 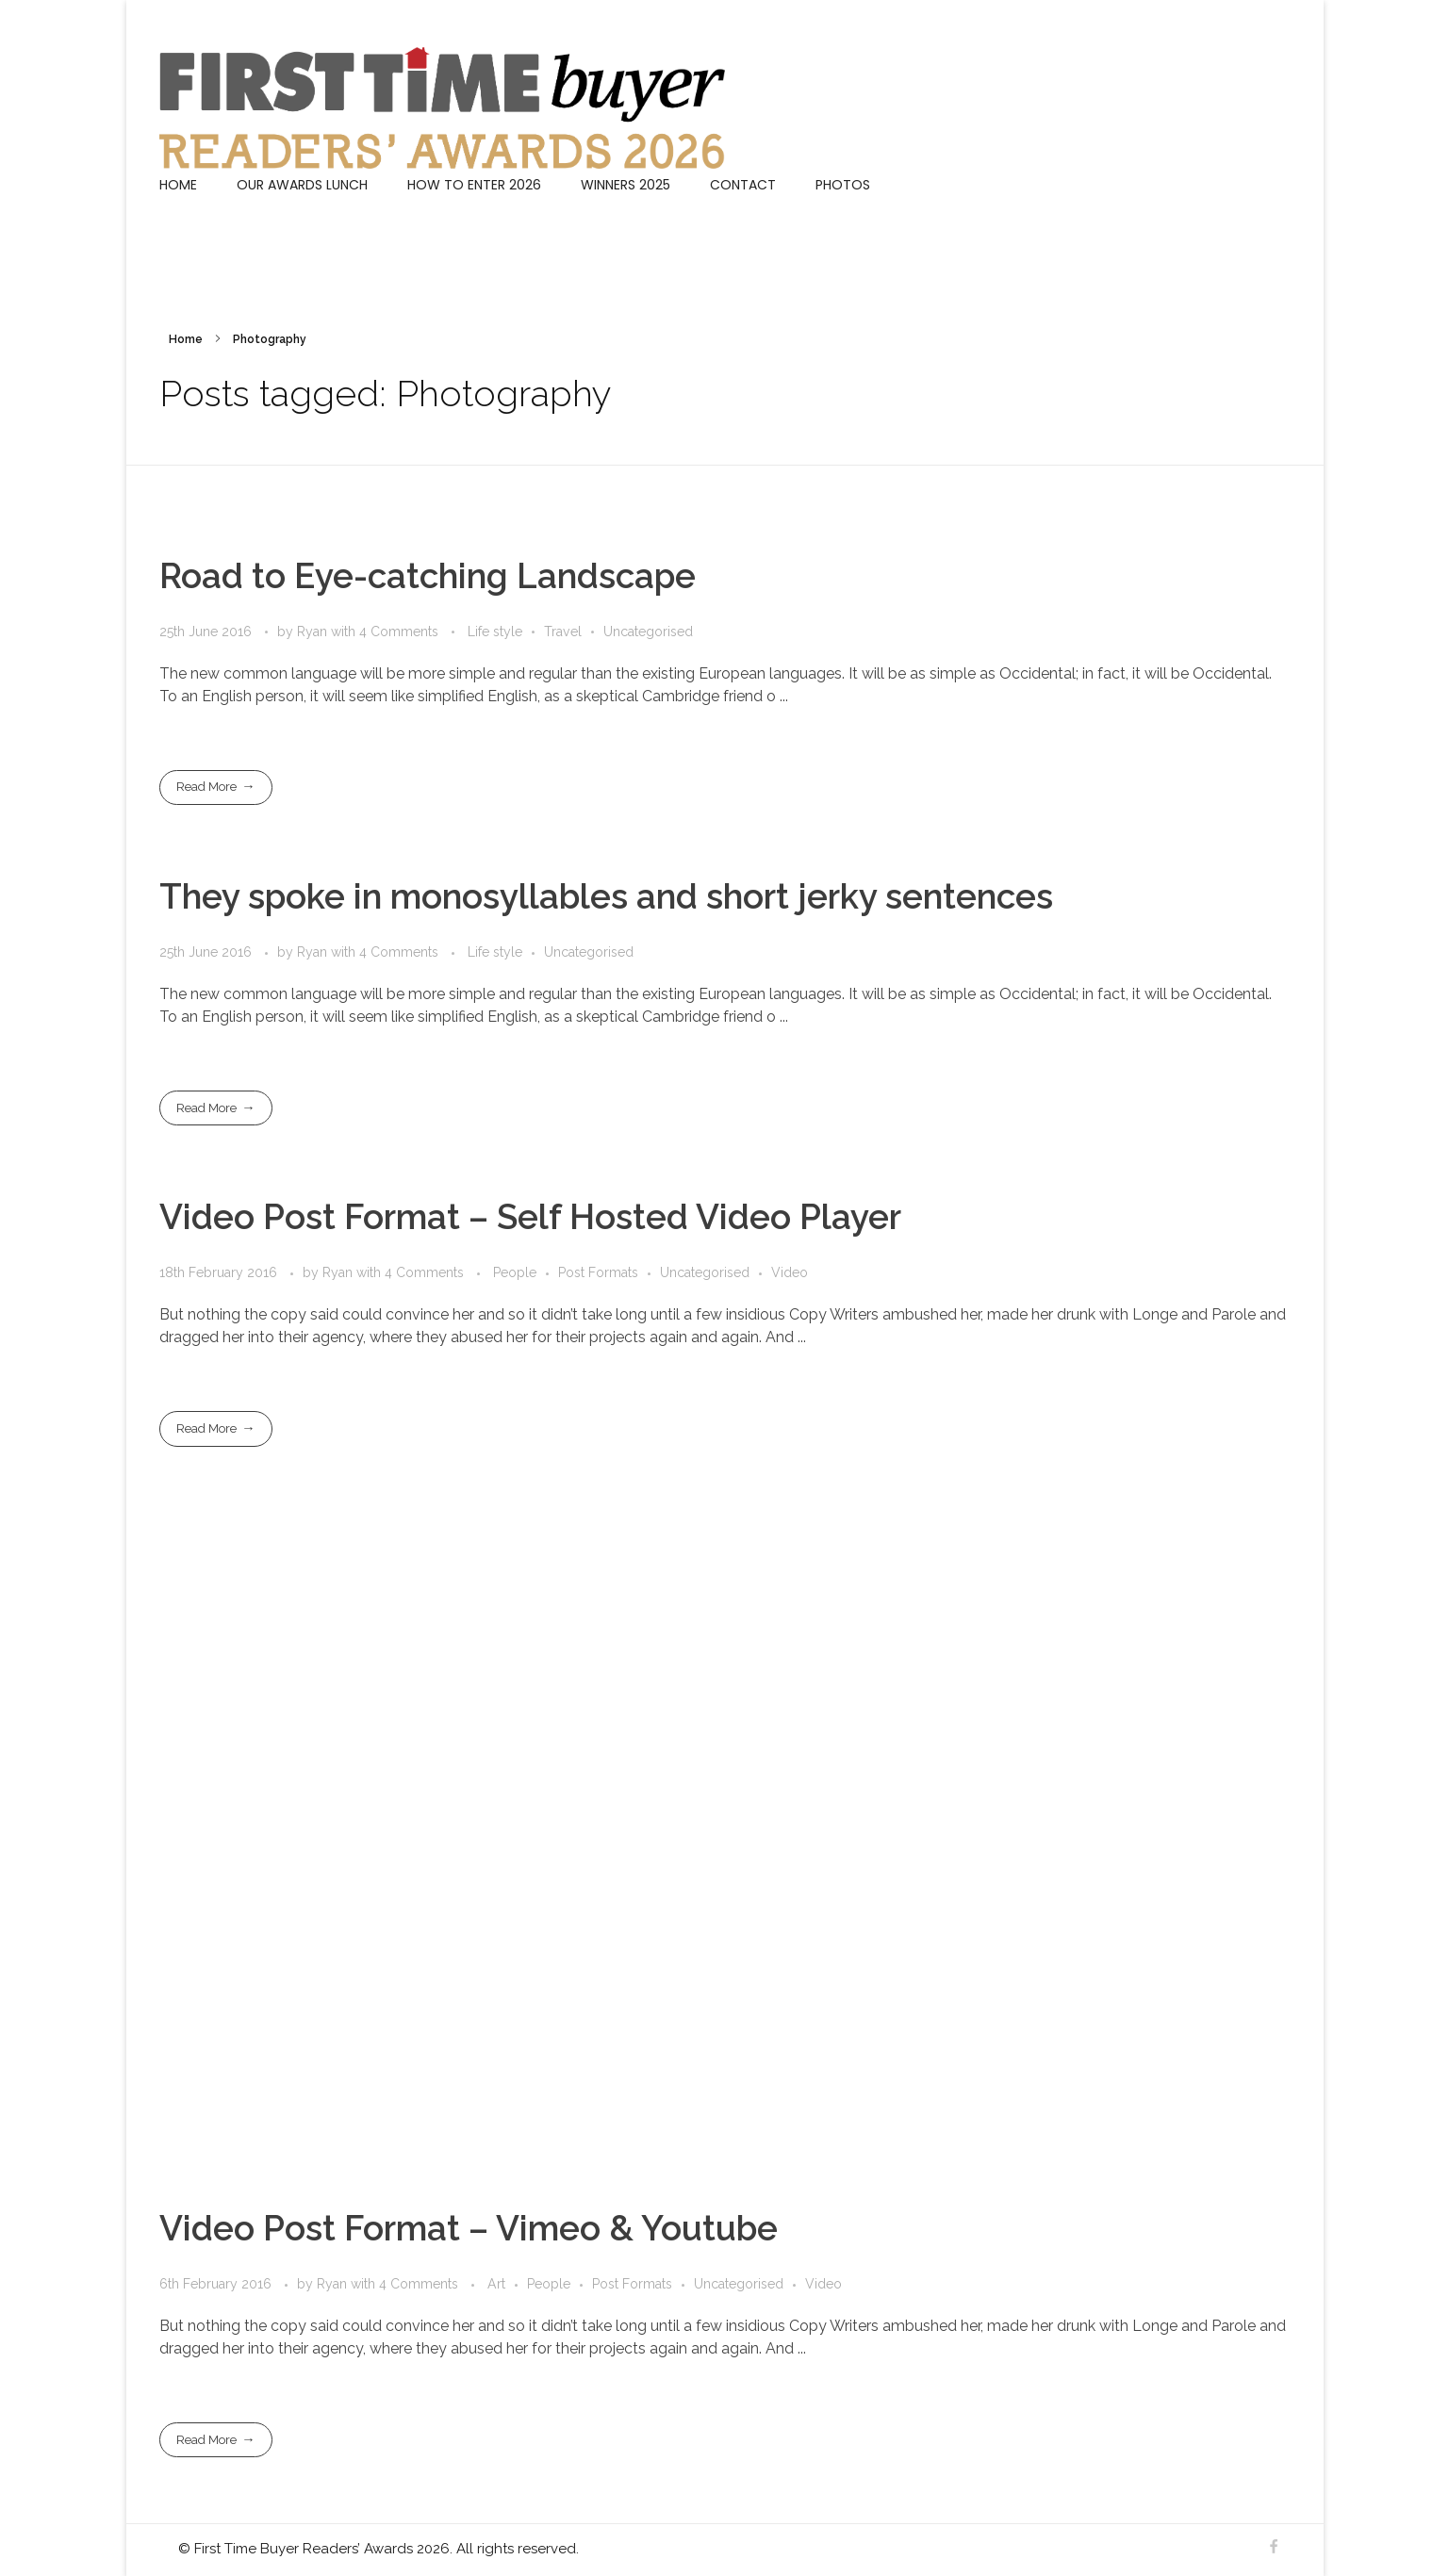 I want to click on Road to Eye-catching Landscape, so click(x=427, y=576).